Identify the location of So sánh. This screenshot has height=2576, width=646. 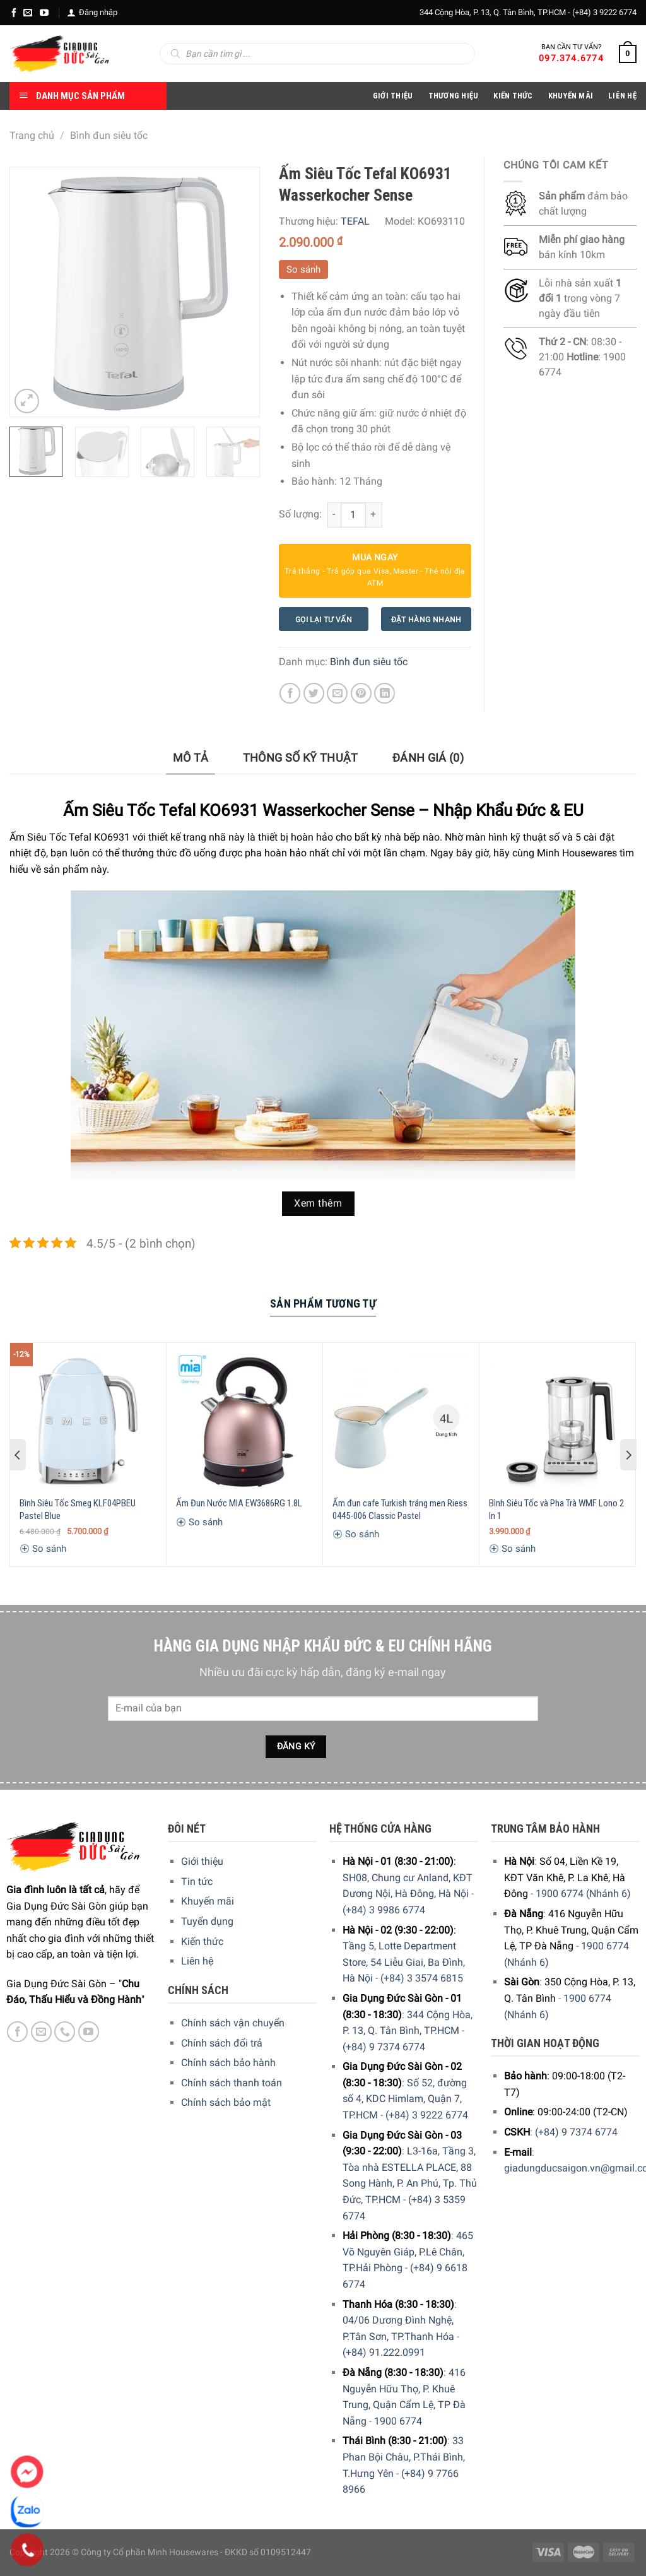
(303, 269).